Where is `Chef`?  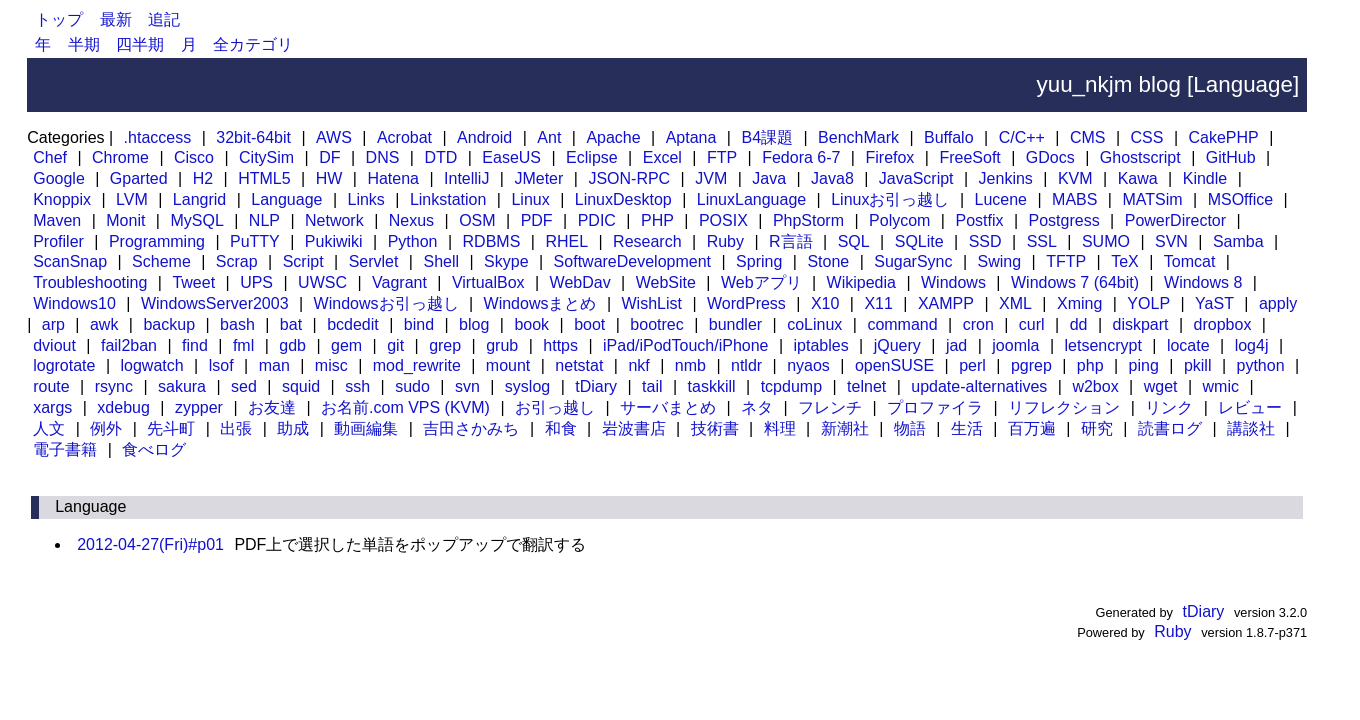
Chef is located at coordinates (50, 157).